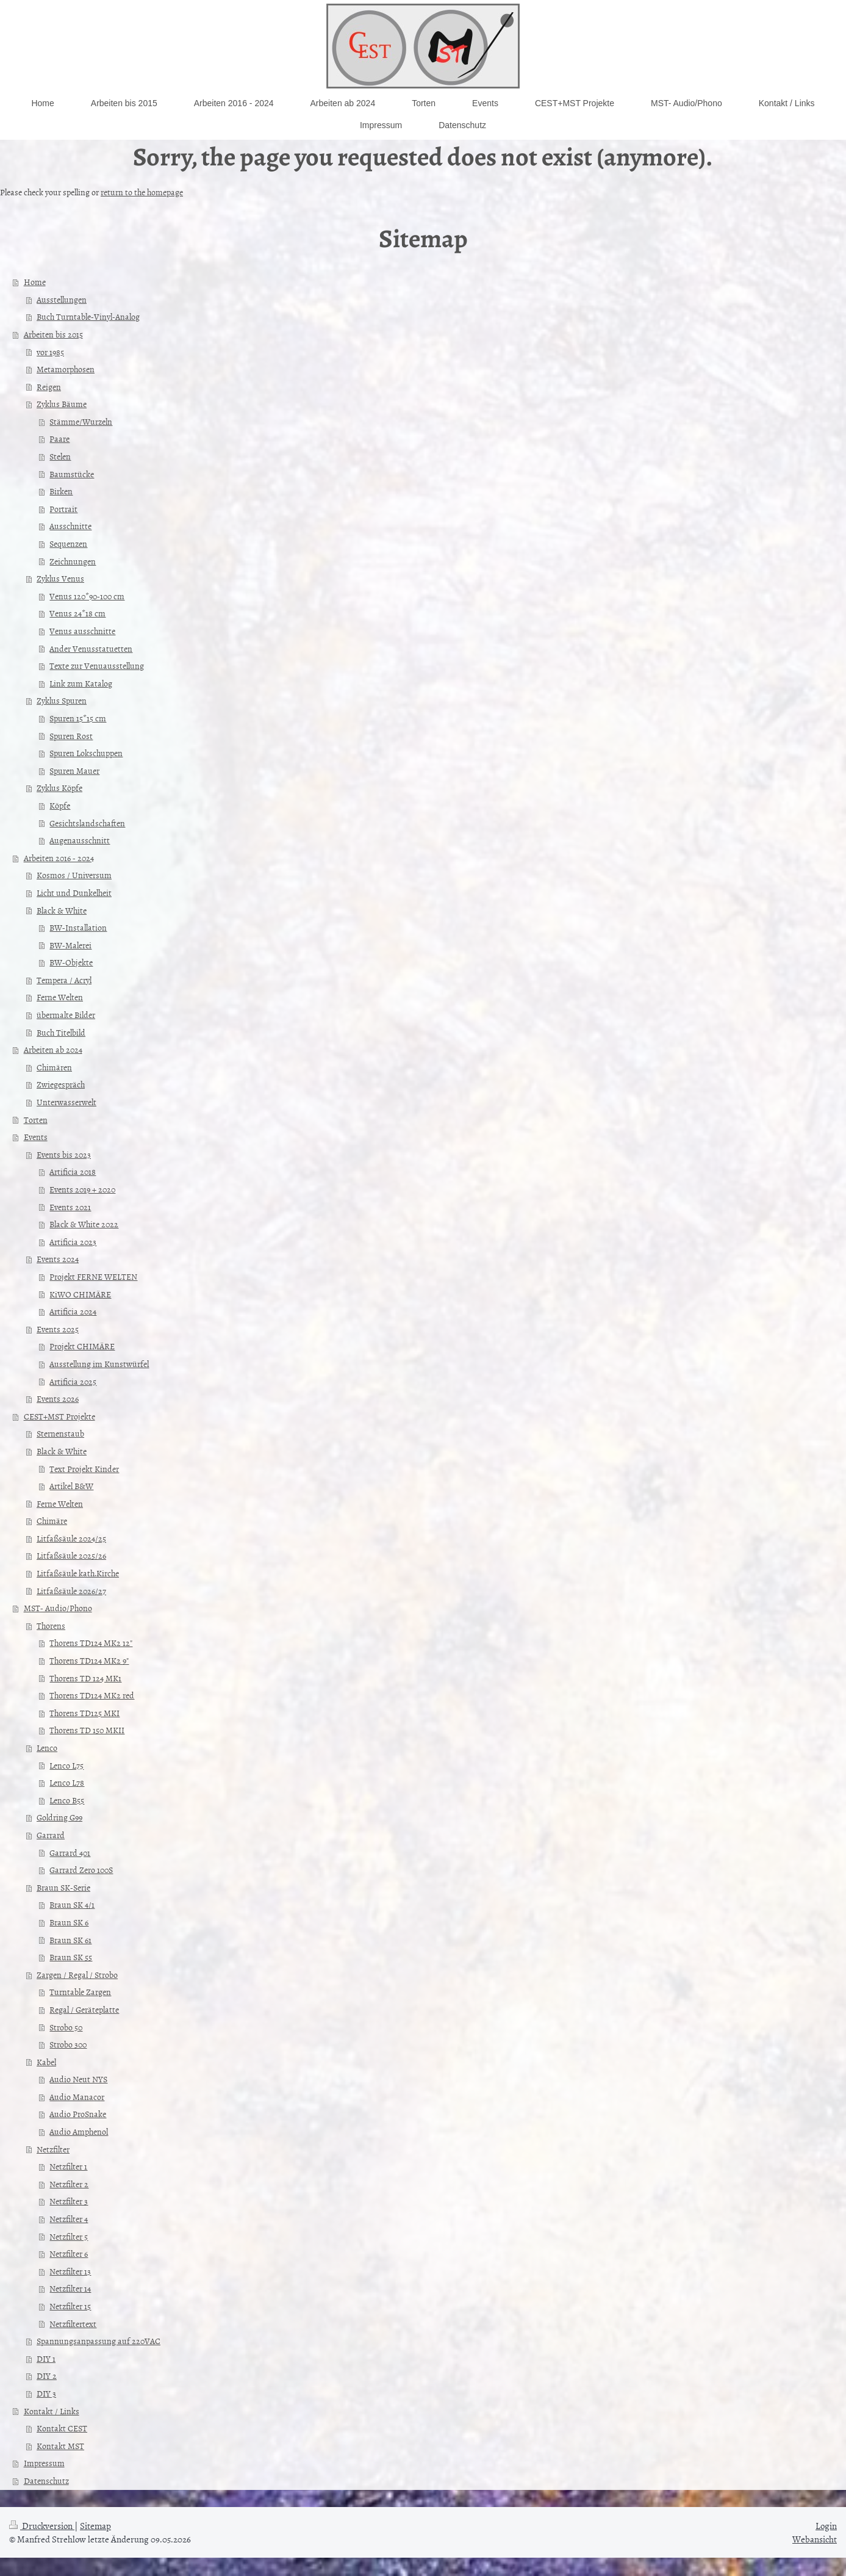  I want to click on Netzfilter, so click(53, 2149).